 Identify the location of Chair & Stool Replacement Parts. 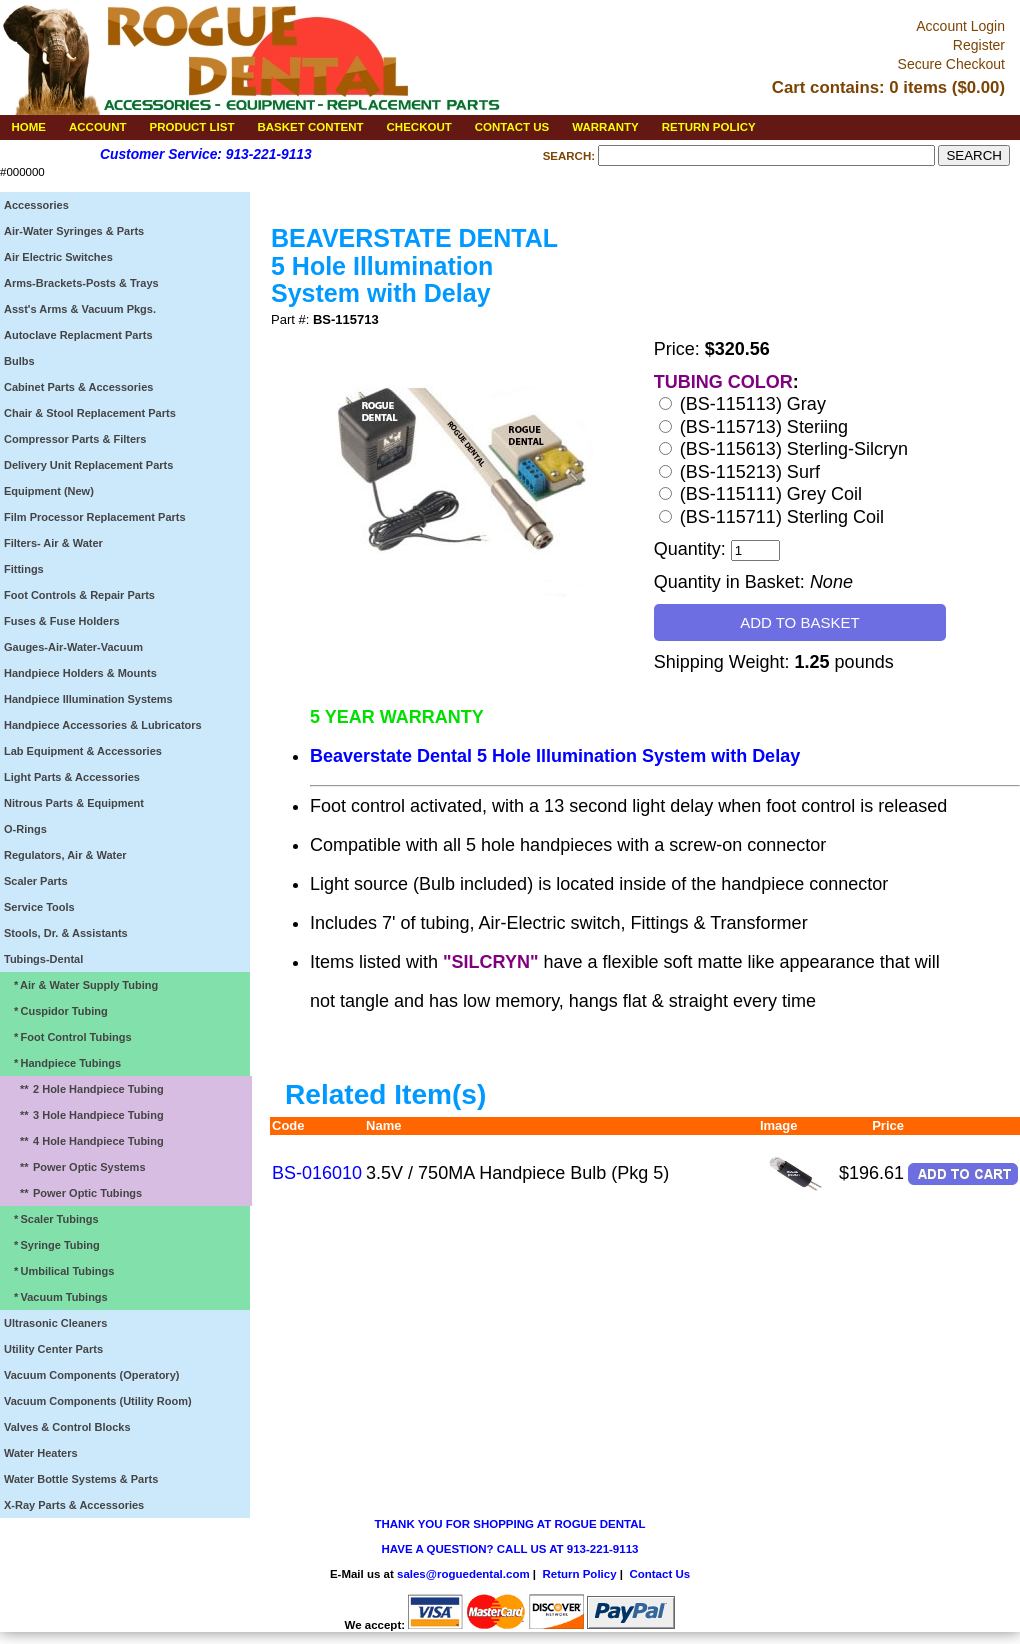
(90, 413).